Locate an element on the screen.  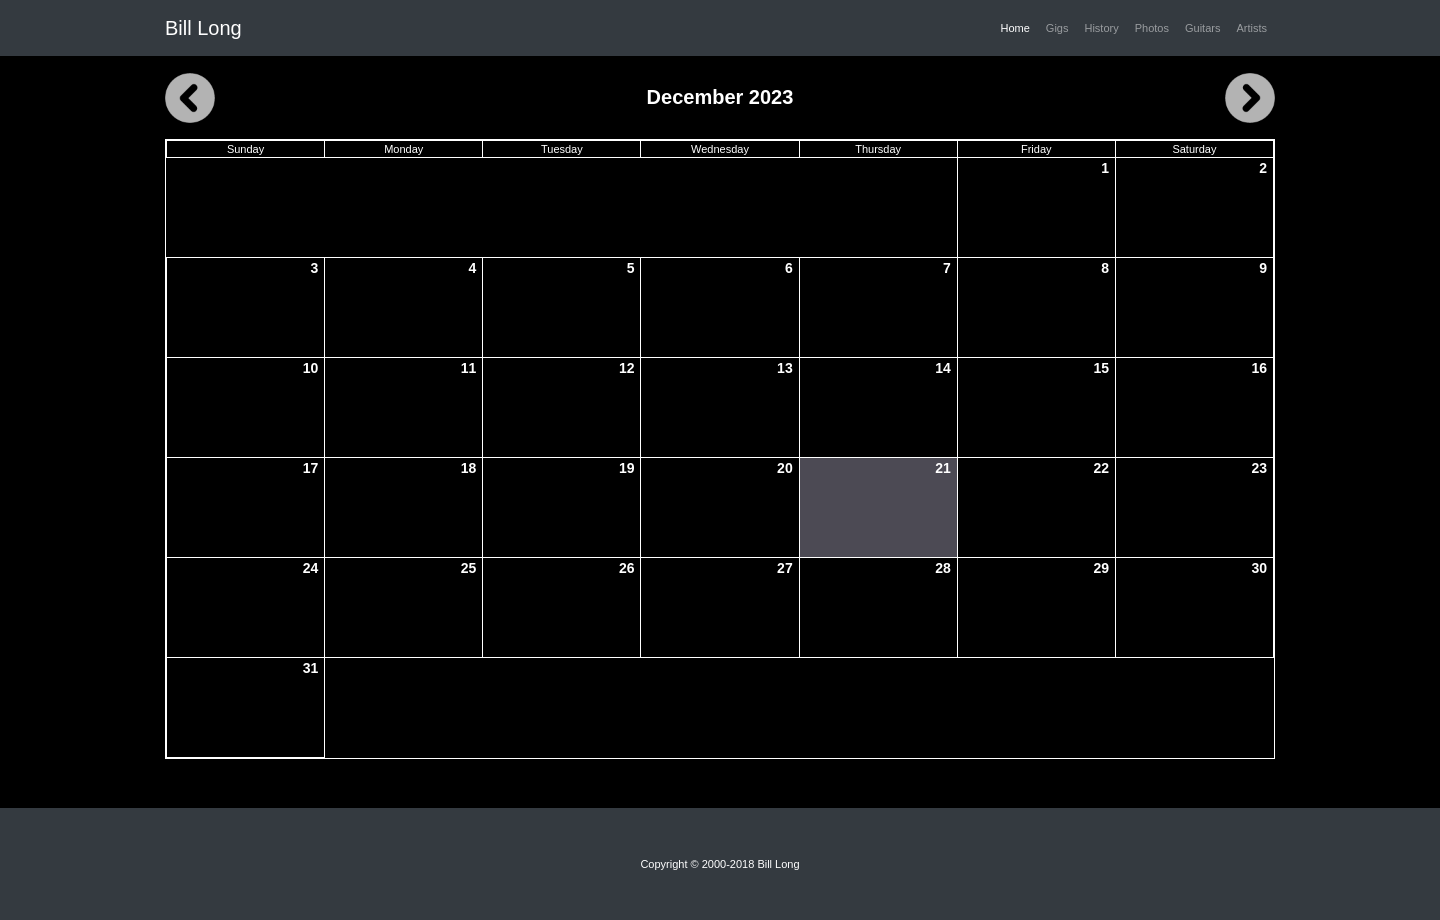
Guitars is located at coordinates (1202, 28).